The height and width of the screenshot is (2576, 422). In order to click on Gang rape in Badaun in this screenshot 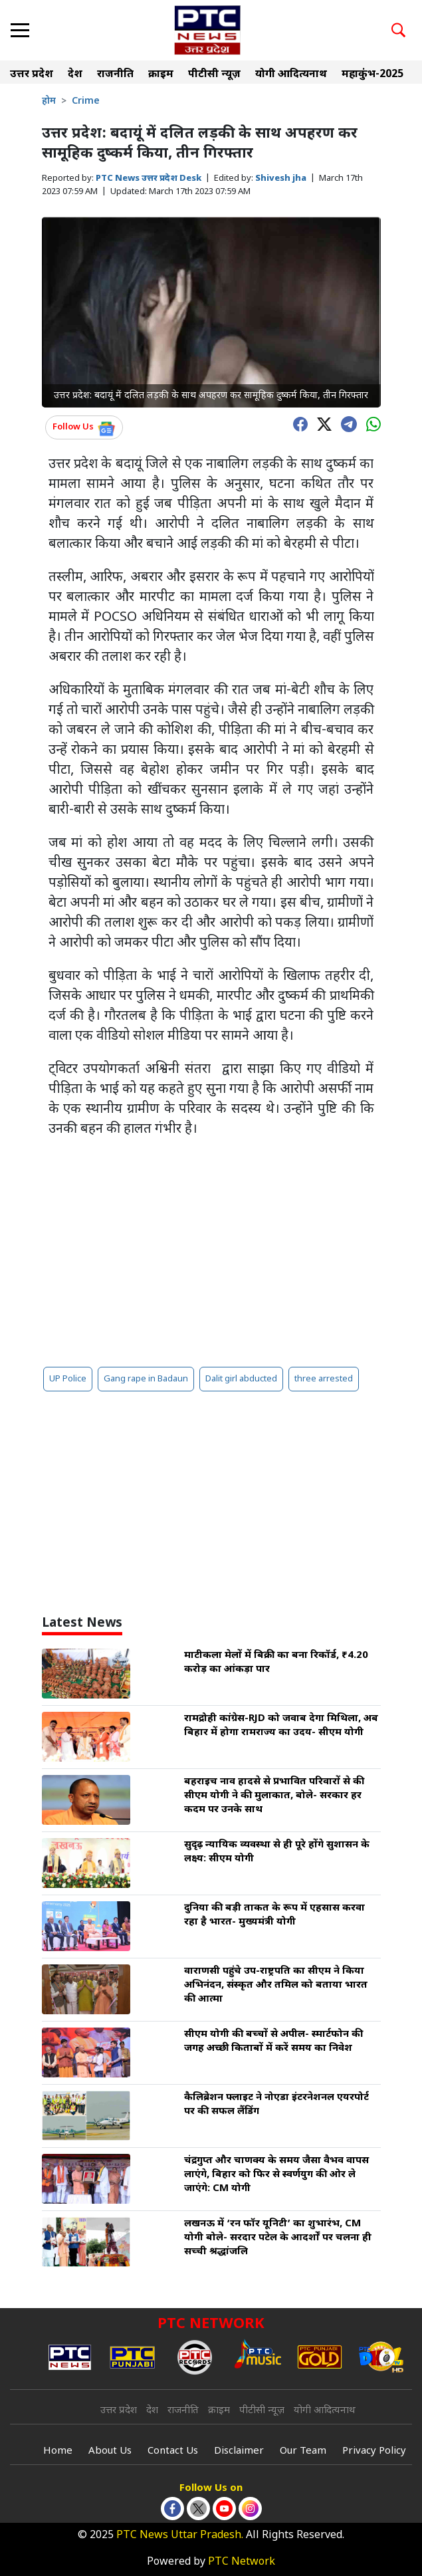, I will do `click(146, 1379)`.